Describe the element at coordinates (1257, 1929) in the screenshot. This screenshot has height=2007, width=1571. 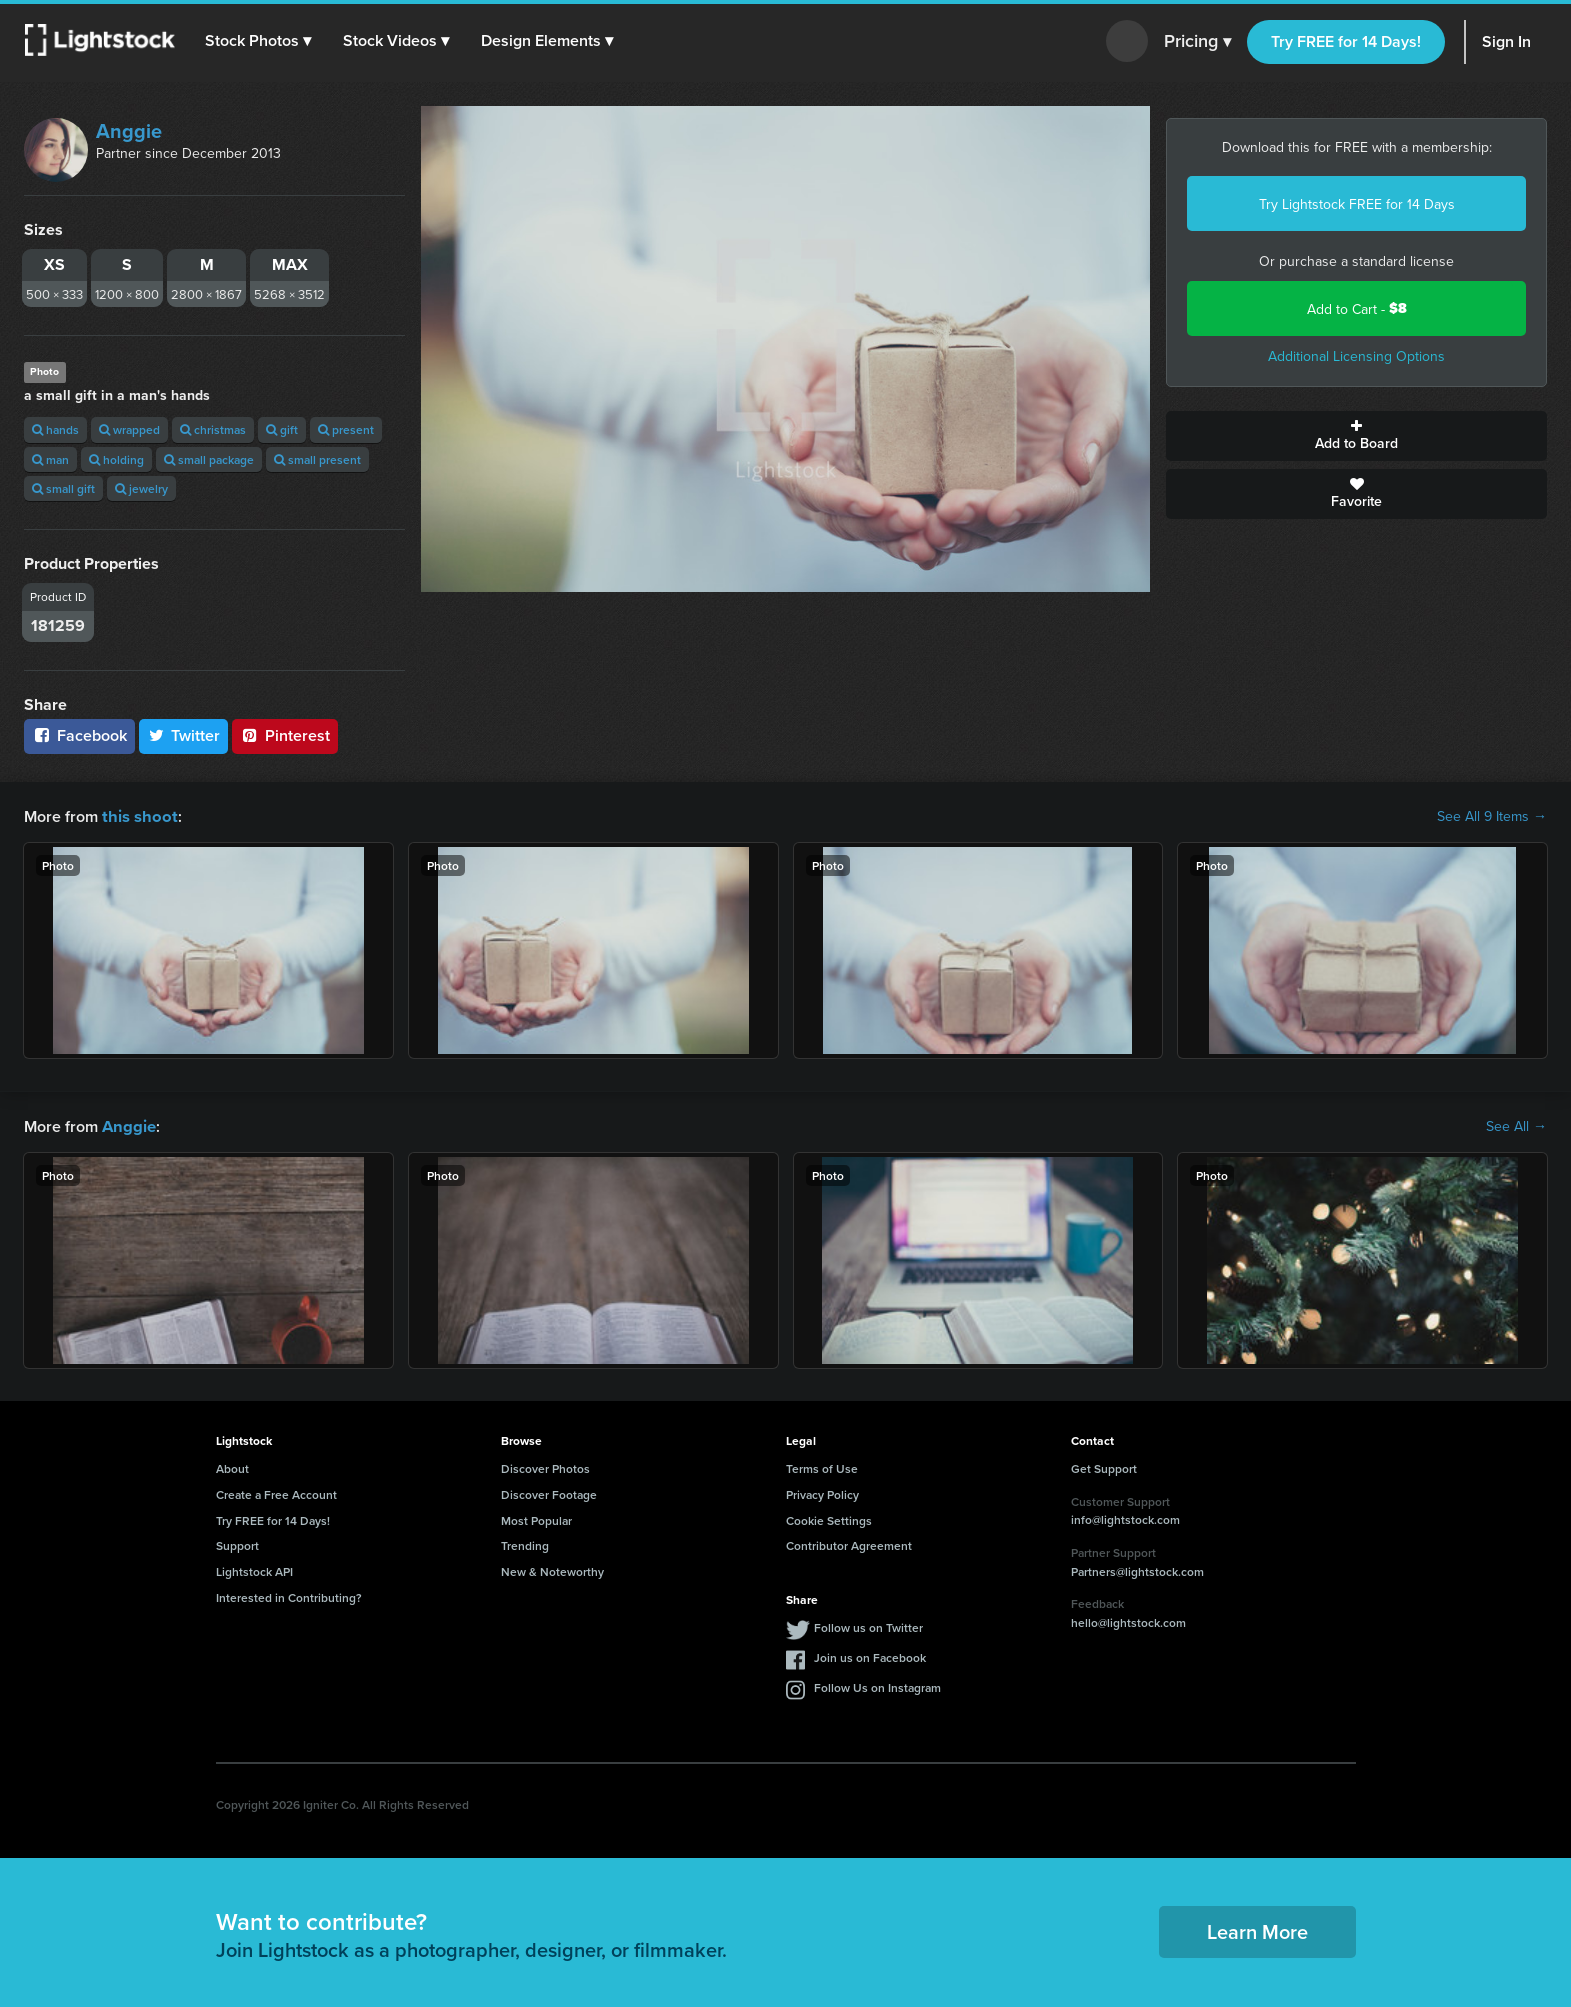
I see `Learn More` at that location.